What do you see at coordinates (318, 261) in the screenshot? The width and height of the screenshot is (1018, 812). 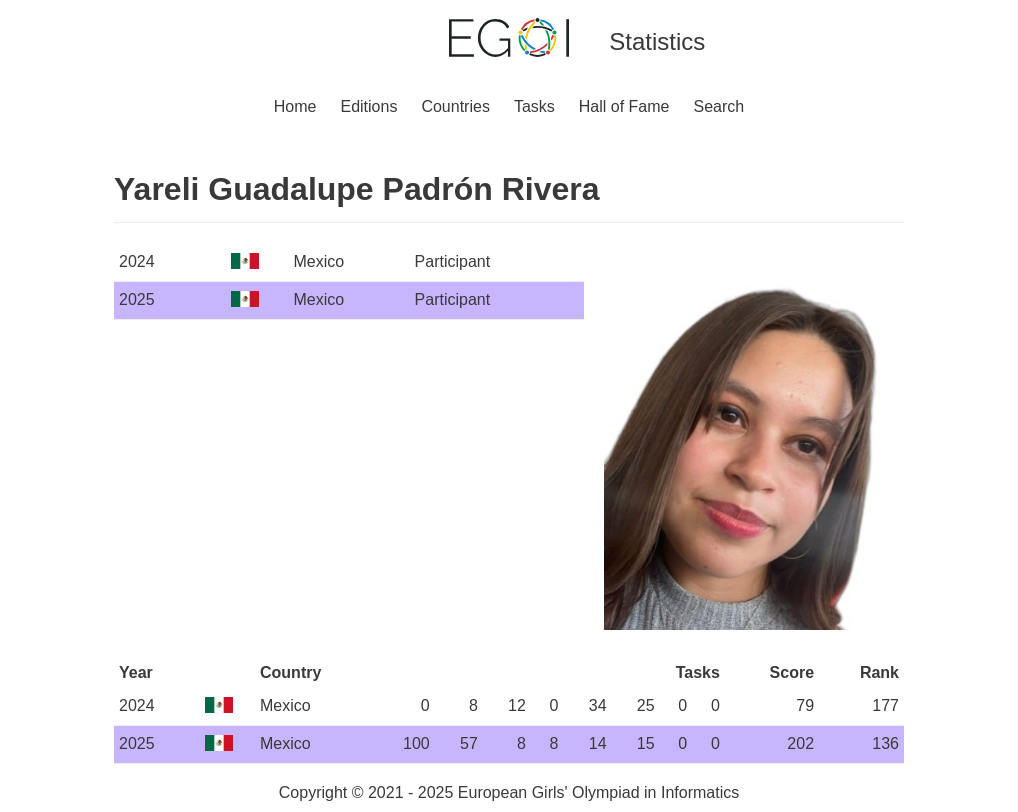 I see `Mexico` at bounding box center [318, 261].